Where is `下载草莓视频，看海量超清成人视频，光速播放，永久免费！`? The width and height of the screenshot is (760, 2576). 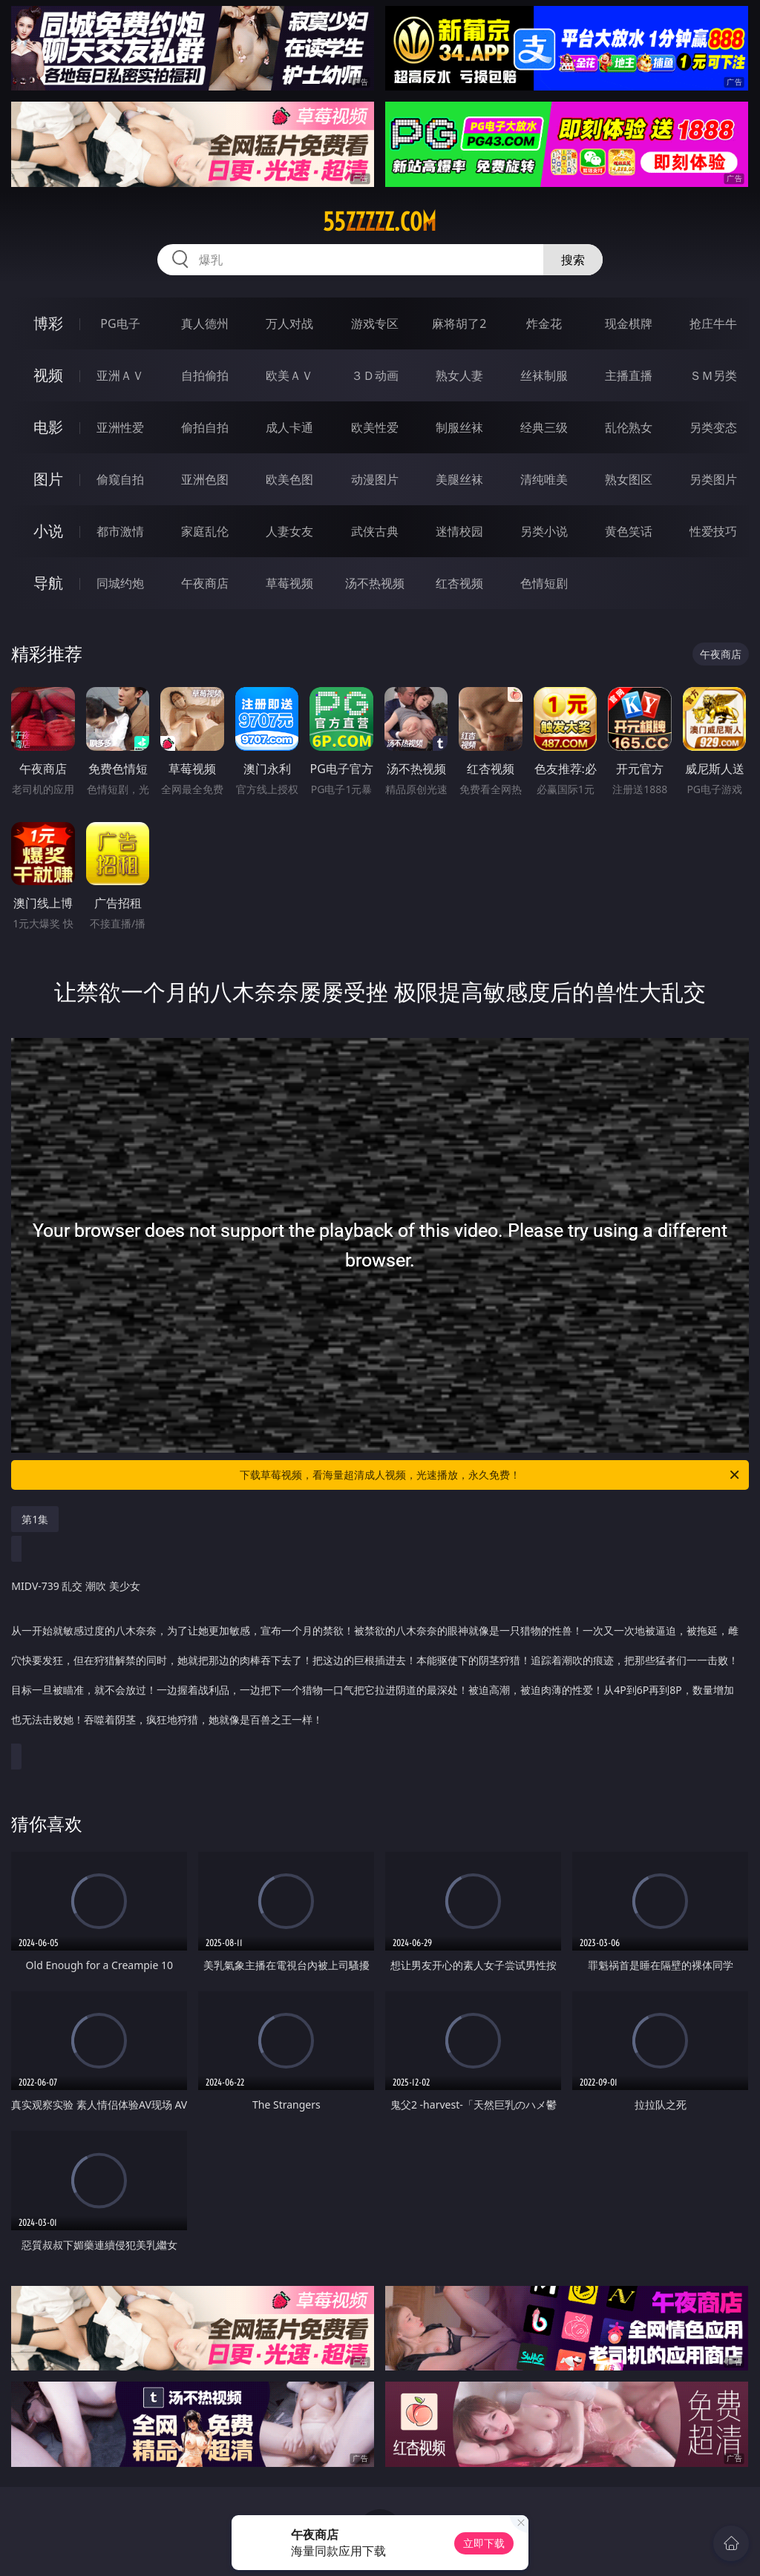 下载草莓视频，看海量超清成人视频，光速播放，永久免费！ is located at coordinates (490, 1475).